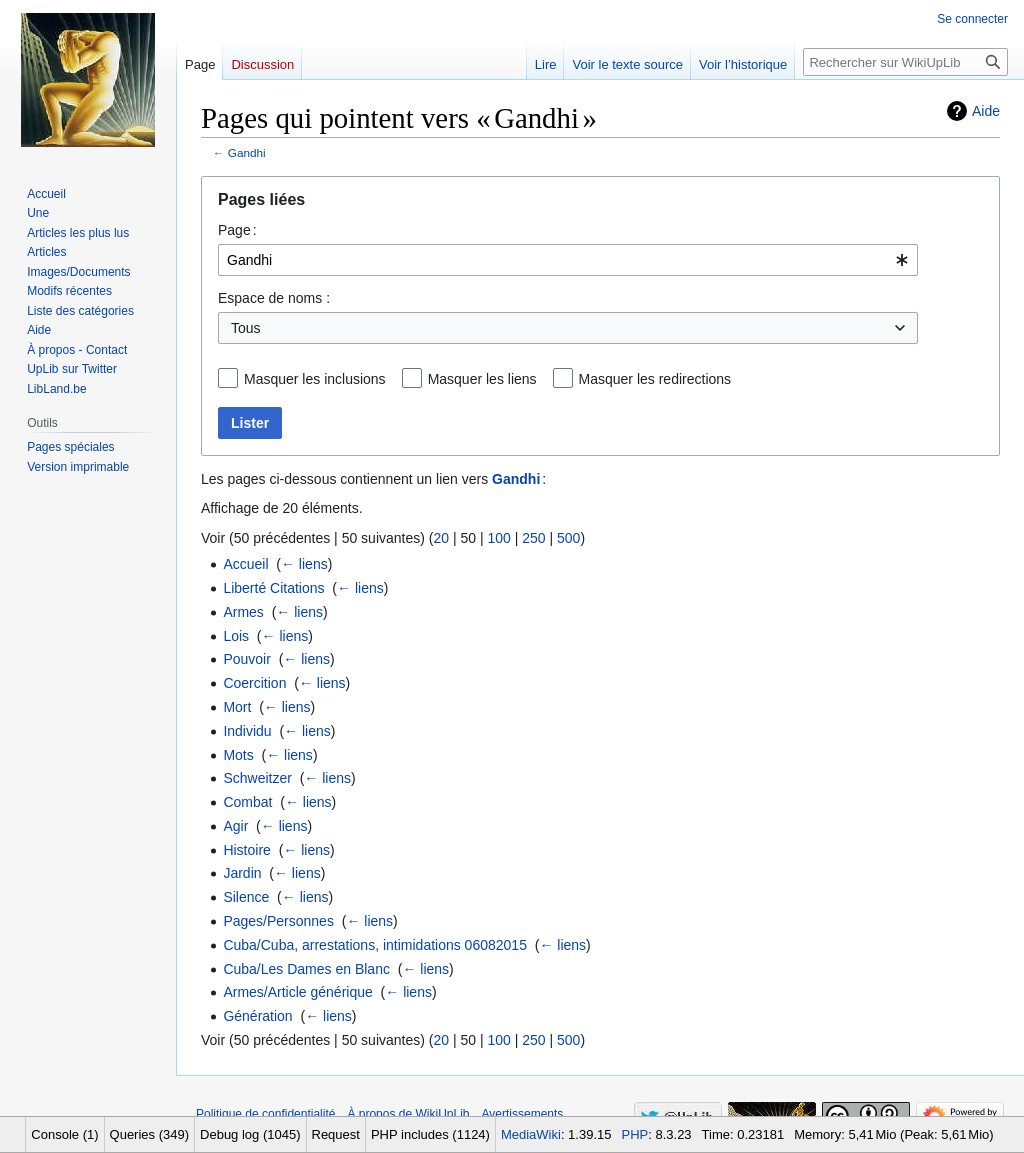 The width and height of the screenshot is (1024, 1153). I want to click on Combat, so click(247, 802).